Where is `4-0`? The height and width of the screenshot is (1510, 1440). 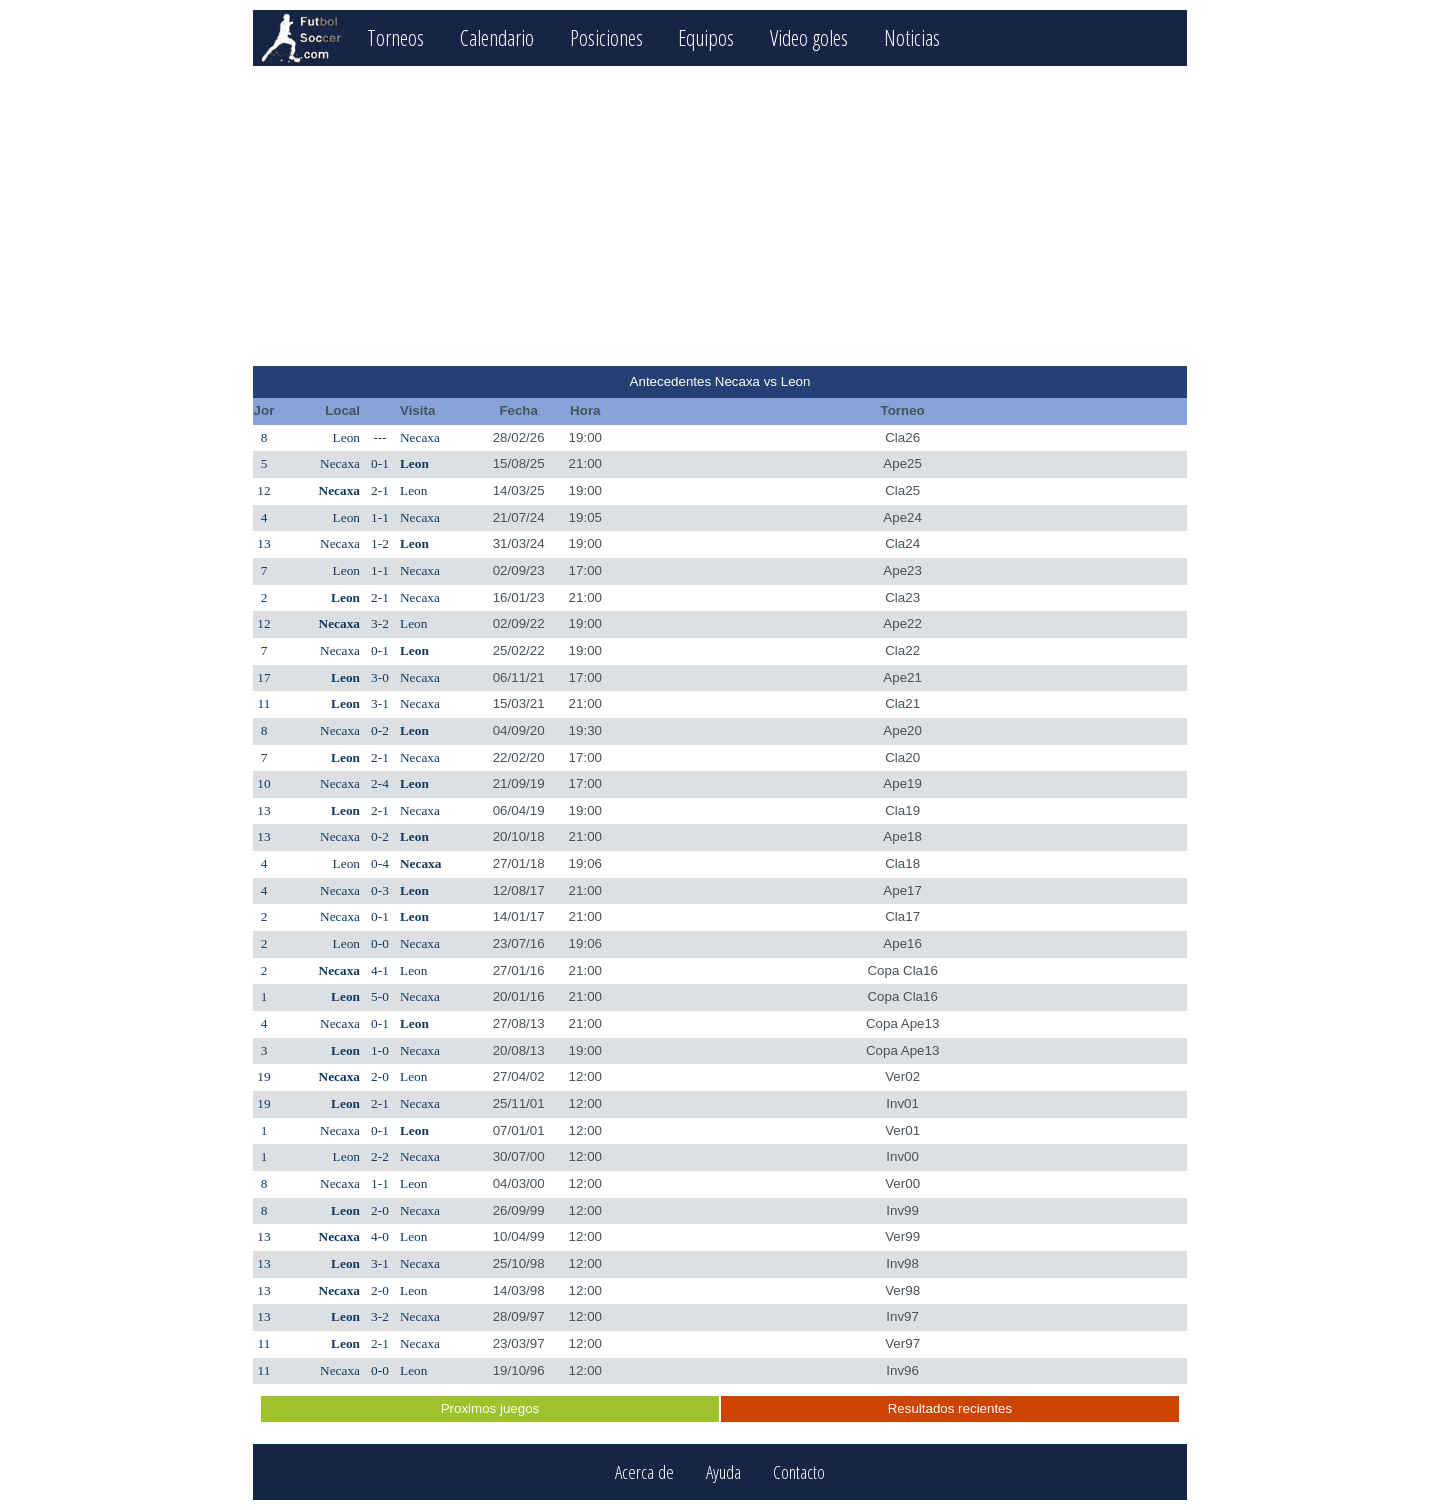 4-0 is located at coordinates (380, 1236).